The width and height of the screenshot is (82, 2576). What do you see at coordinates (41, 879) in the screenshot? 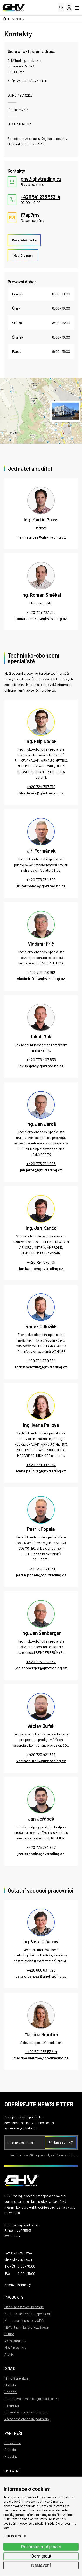
I see `+420 775 784 899` at bounding box center [41, 879].